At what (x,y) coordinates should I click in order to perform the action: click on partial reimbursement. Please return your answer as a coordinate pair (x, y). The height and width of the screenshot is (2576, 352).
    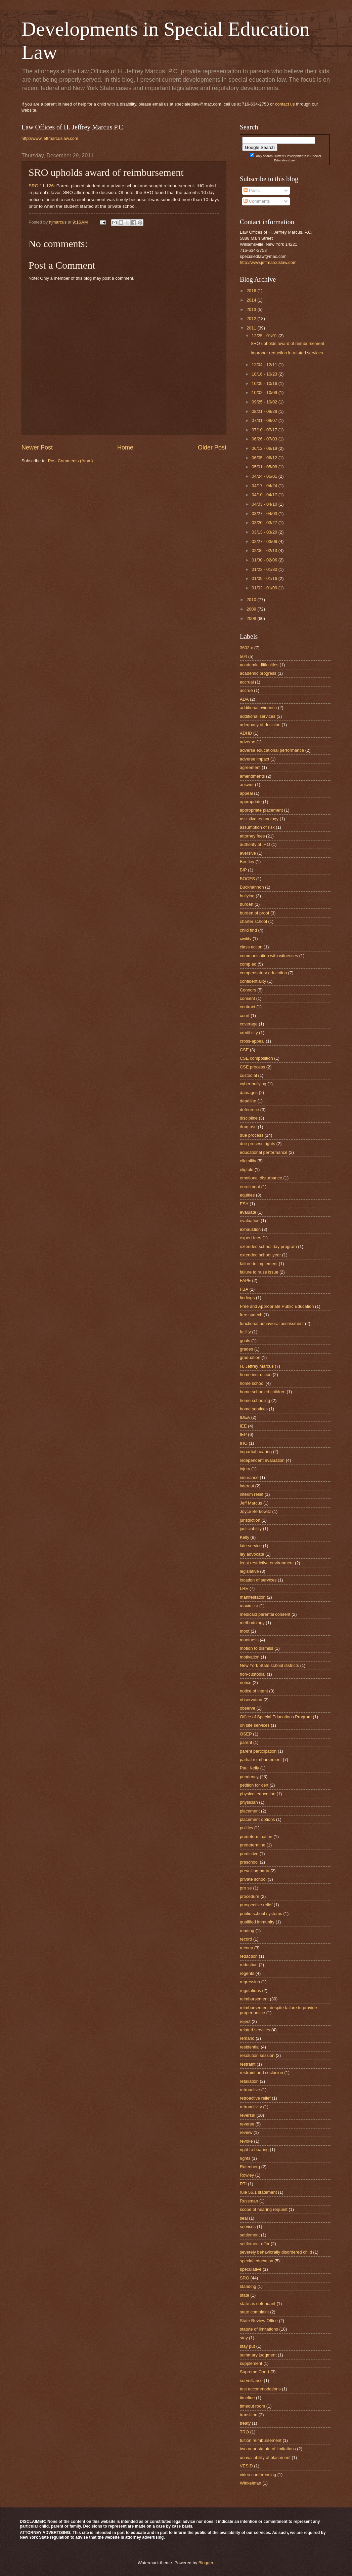
    Looking at the image, I should click on (261, 1759).